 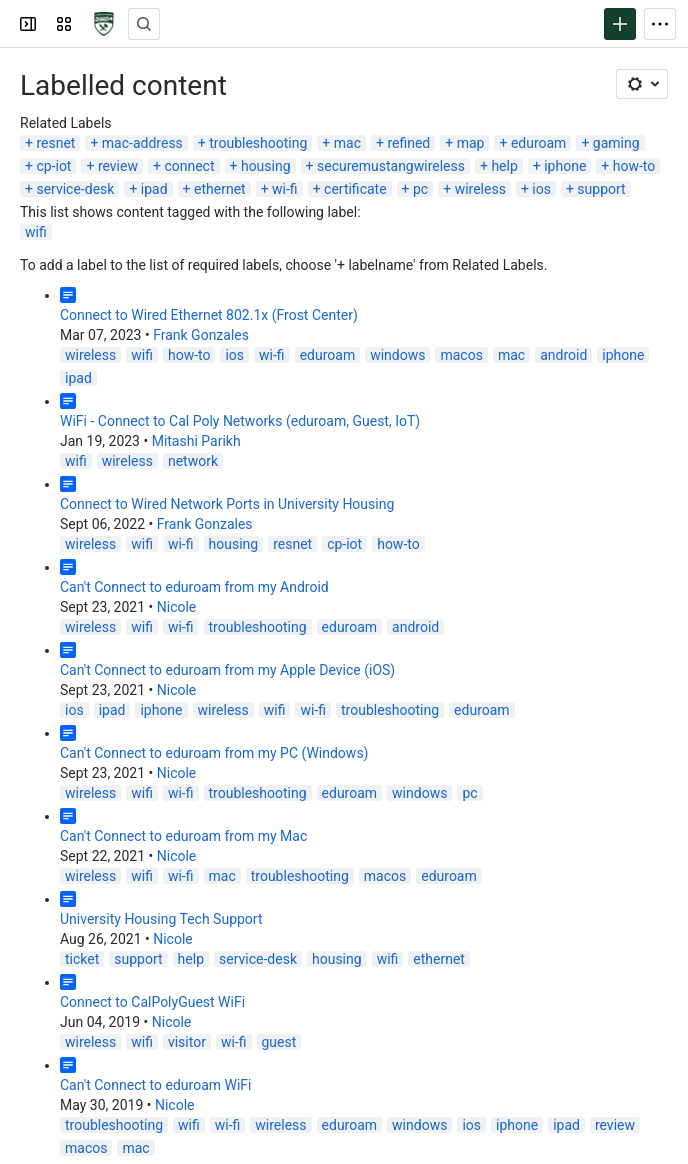 What do you see at coordinates (194, 587) in the screenshot?
I see `Can't Connect to eduroam from my Android` at bounding box center [194, 587].